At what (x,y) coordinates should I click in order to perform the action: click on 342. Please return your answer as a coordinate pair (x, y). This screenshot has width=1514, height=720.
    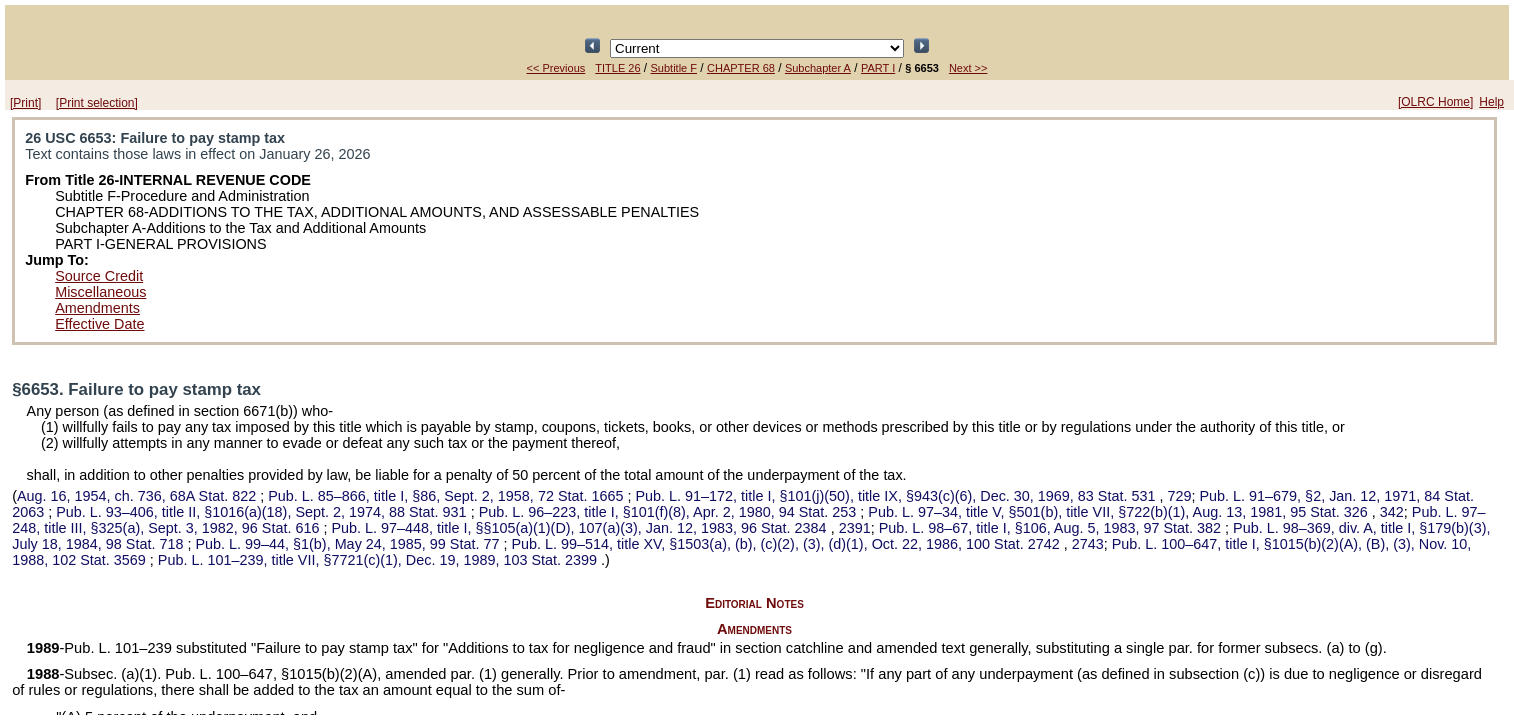
    Looking at the image, I should click on (1392, 512).